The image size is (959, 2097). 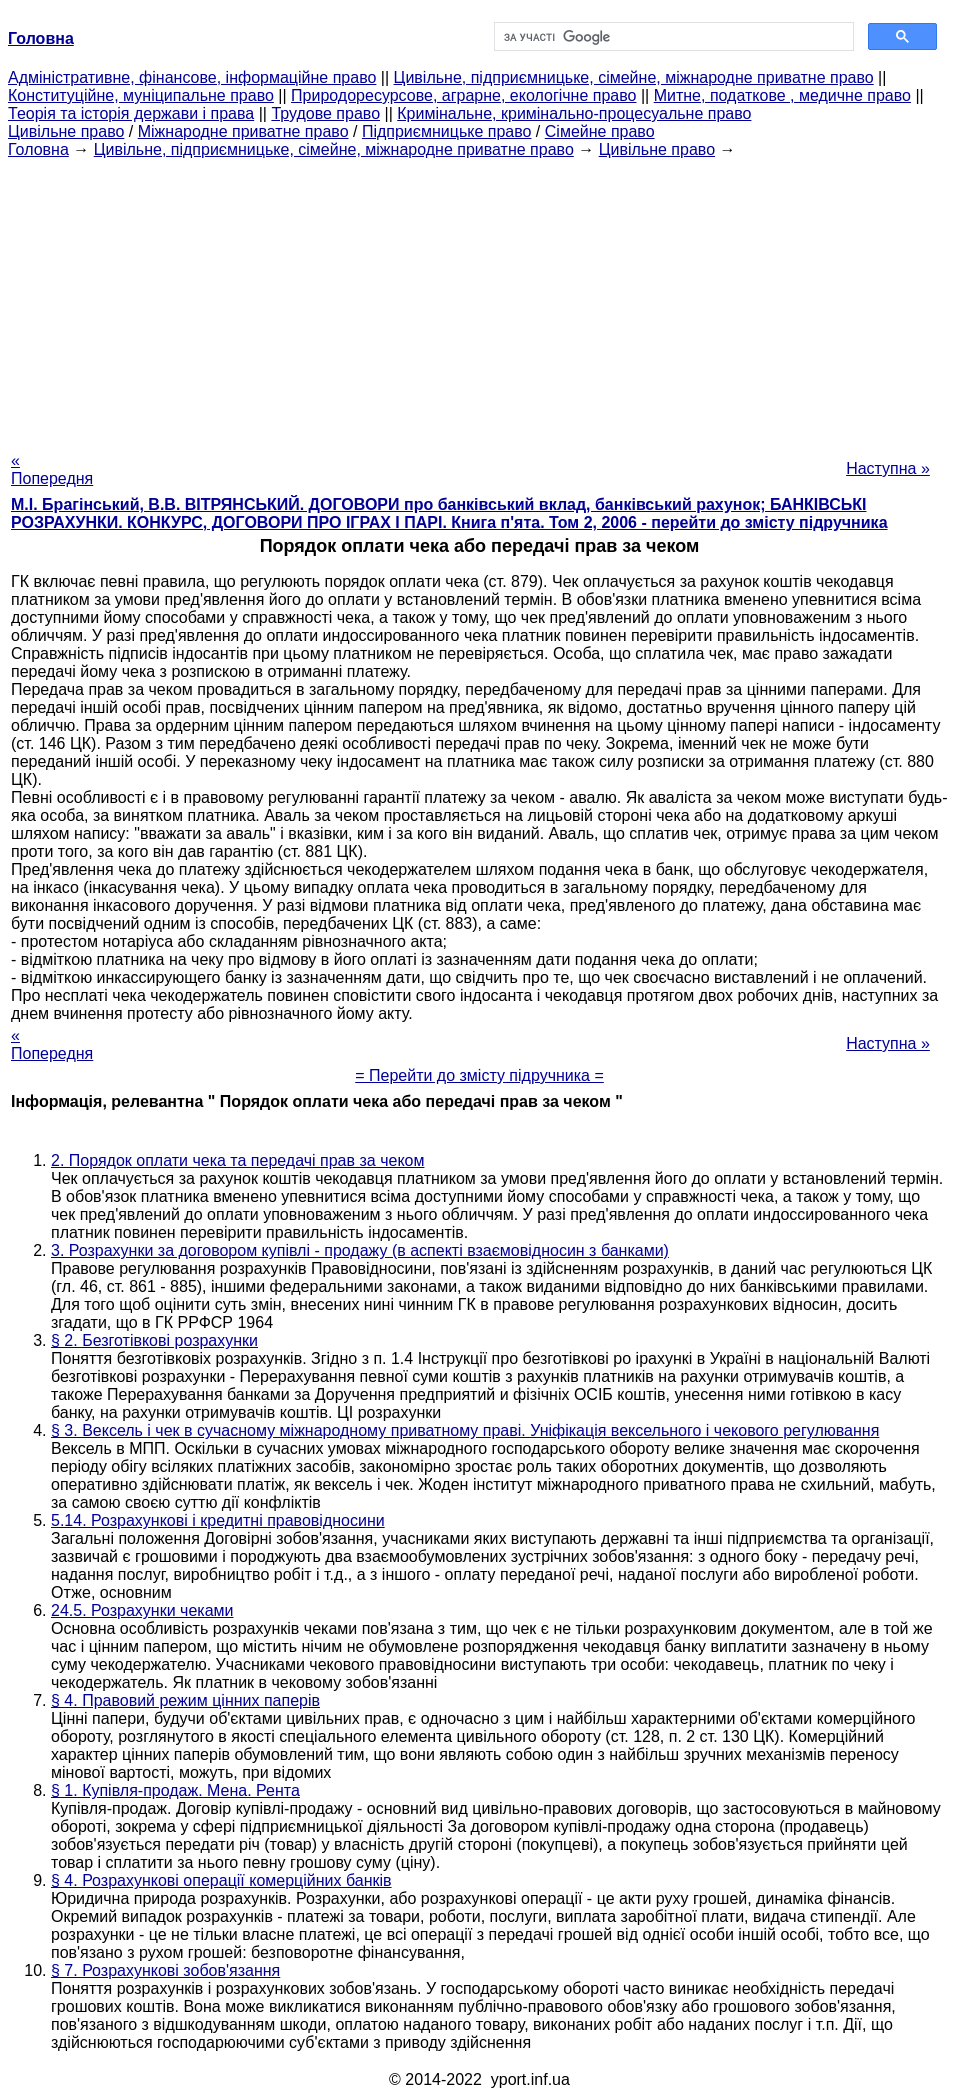 What do you see at coordinates (185, 1700) in the screenshot?
I see `§ 4. Правовий режим цінних паперів` at bounding box center [185, 1700].